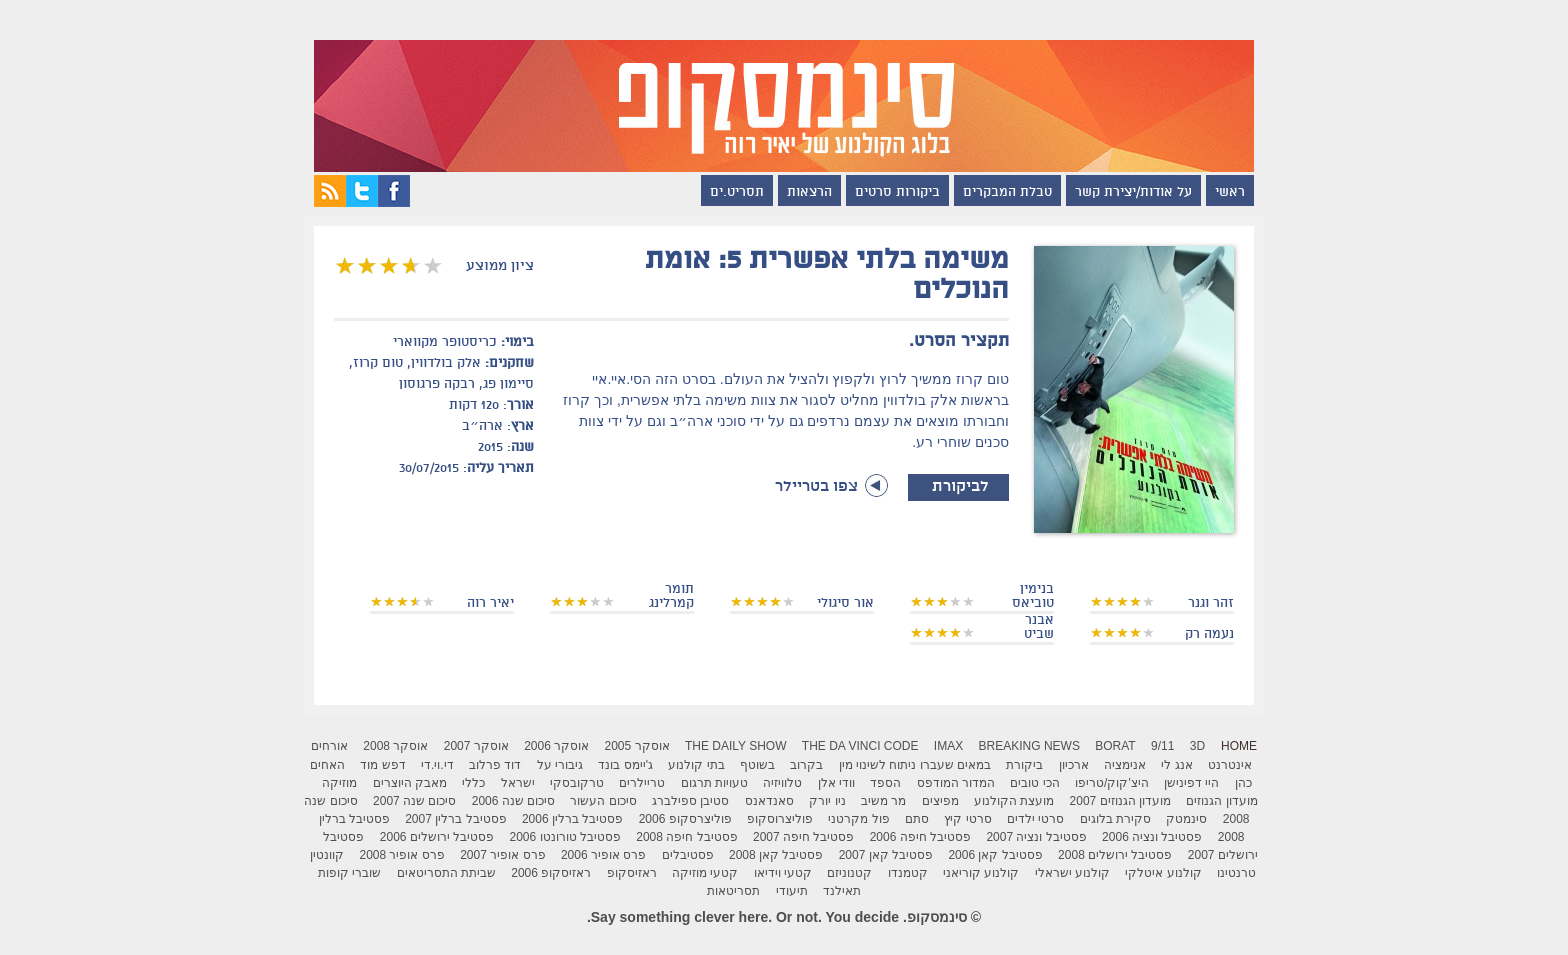  I want to click on המדור המודפס, so click(956, 783).